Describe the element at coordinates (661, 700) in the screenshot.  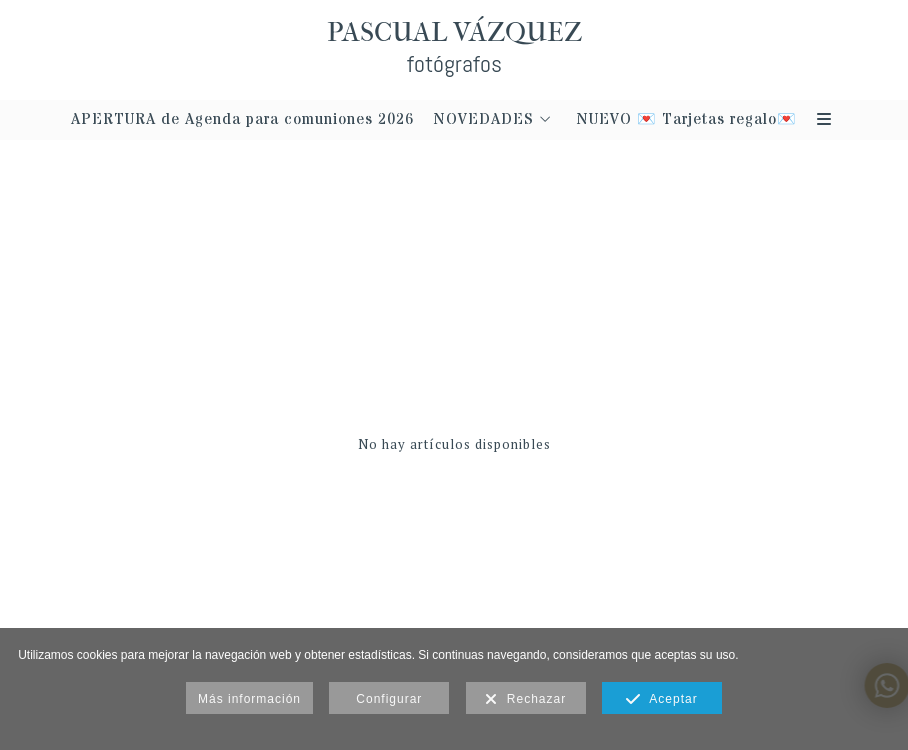
I see `Aceptar` at that location.